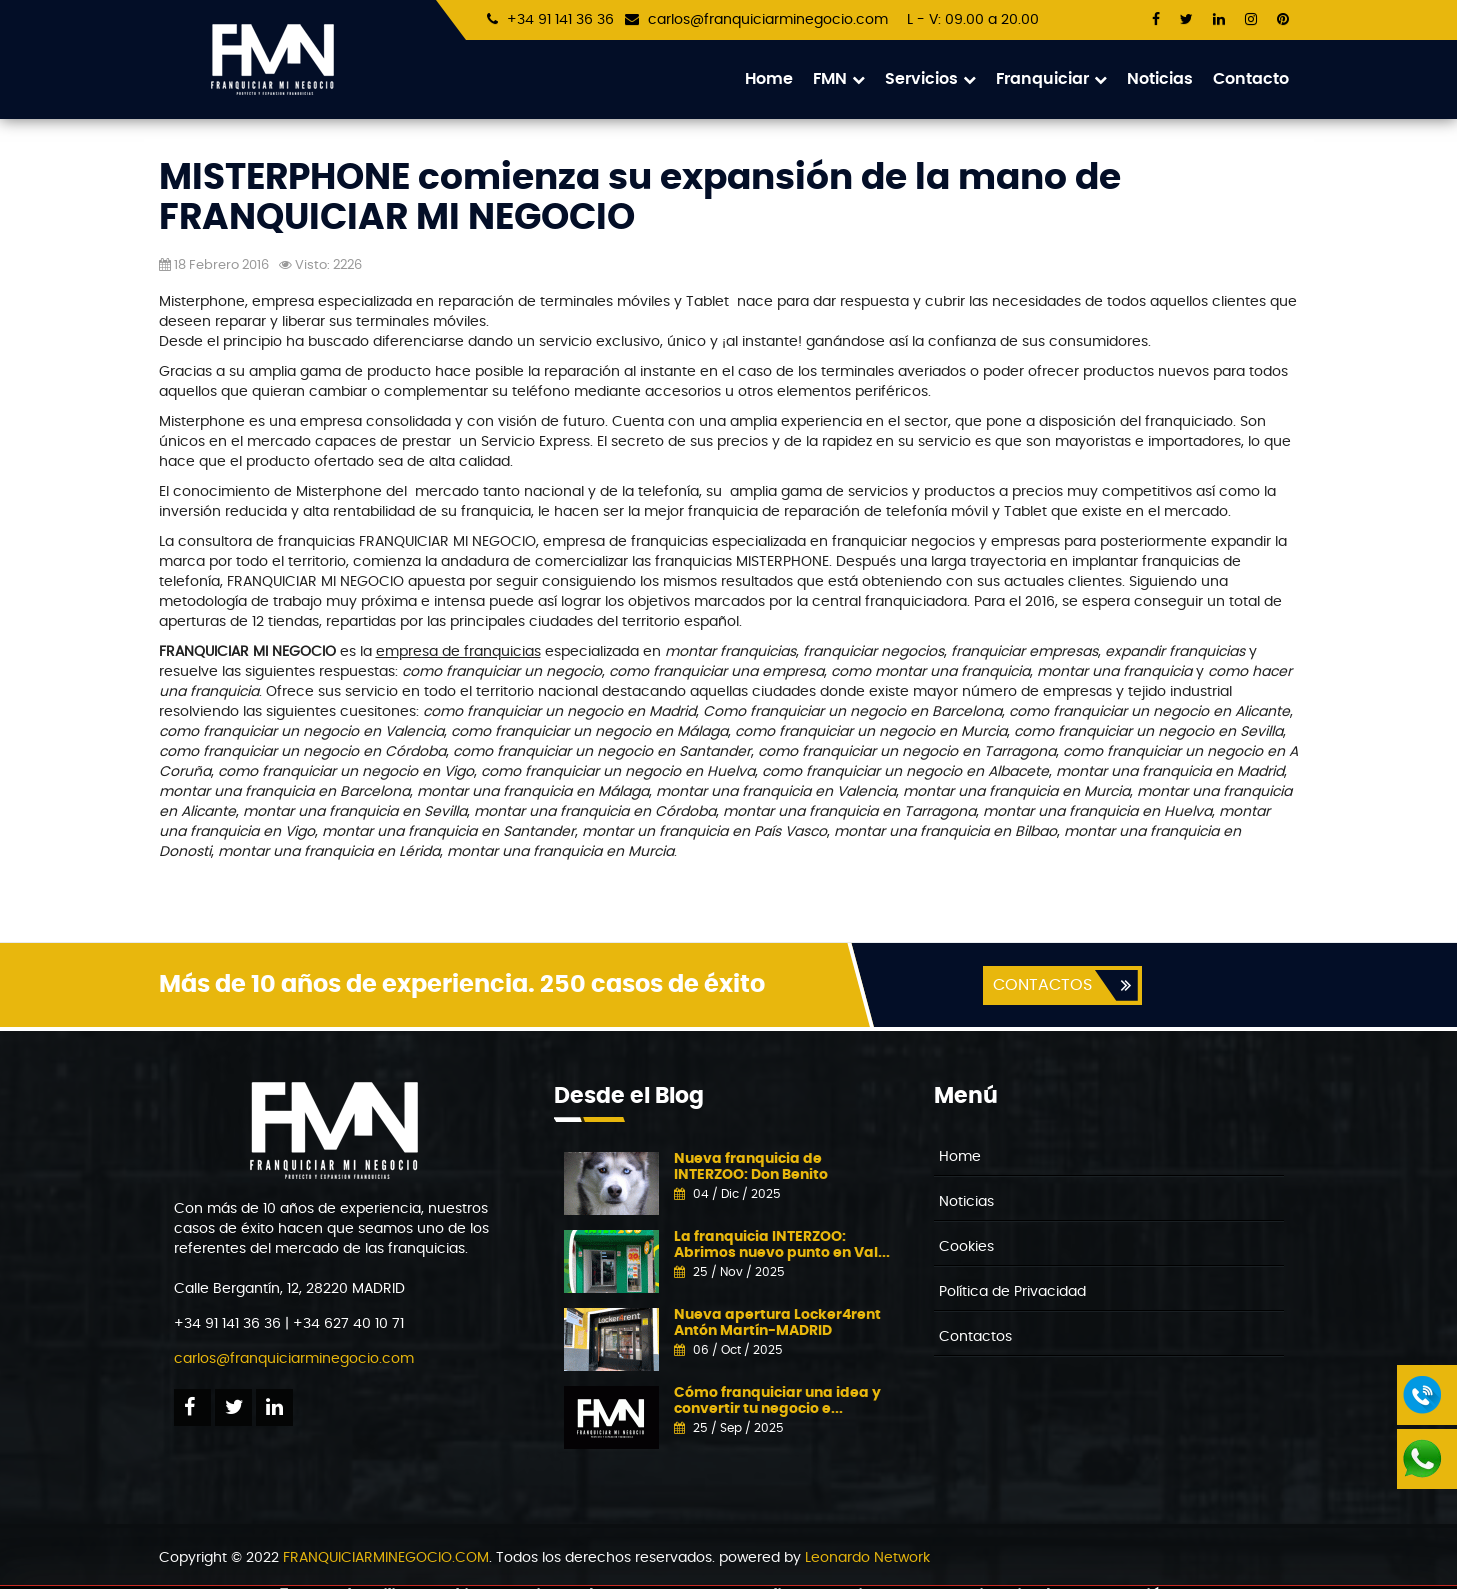 The height and width of the screenshot is (1589, 1457). I want to click on Home, so click(769, 79).